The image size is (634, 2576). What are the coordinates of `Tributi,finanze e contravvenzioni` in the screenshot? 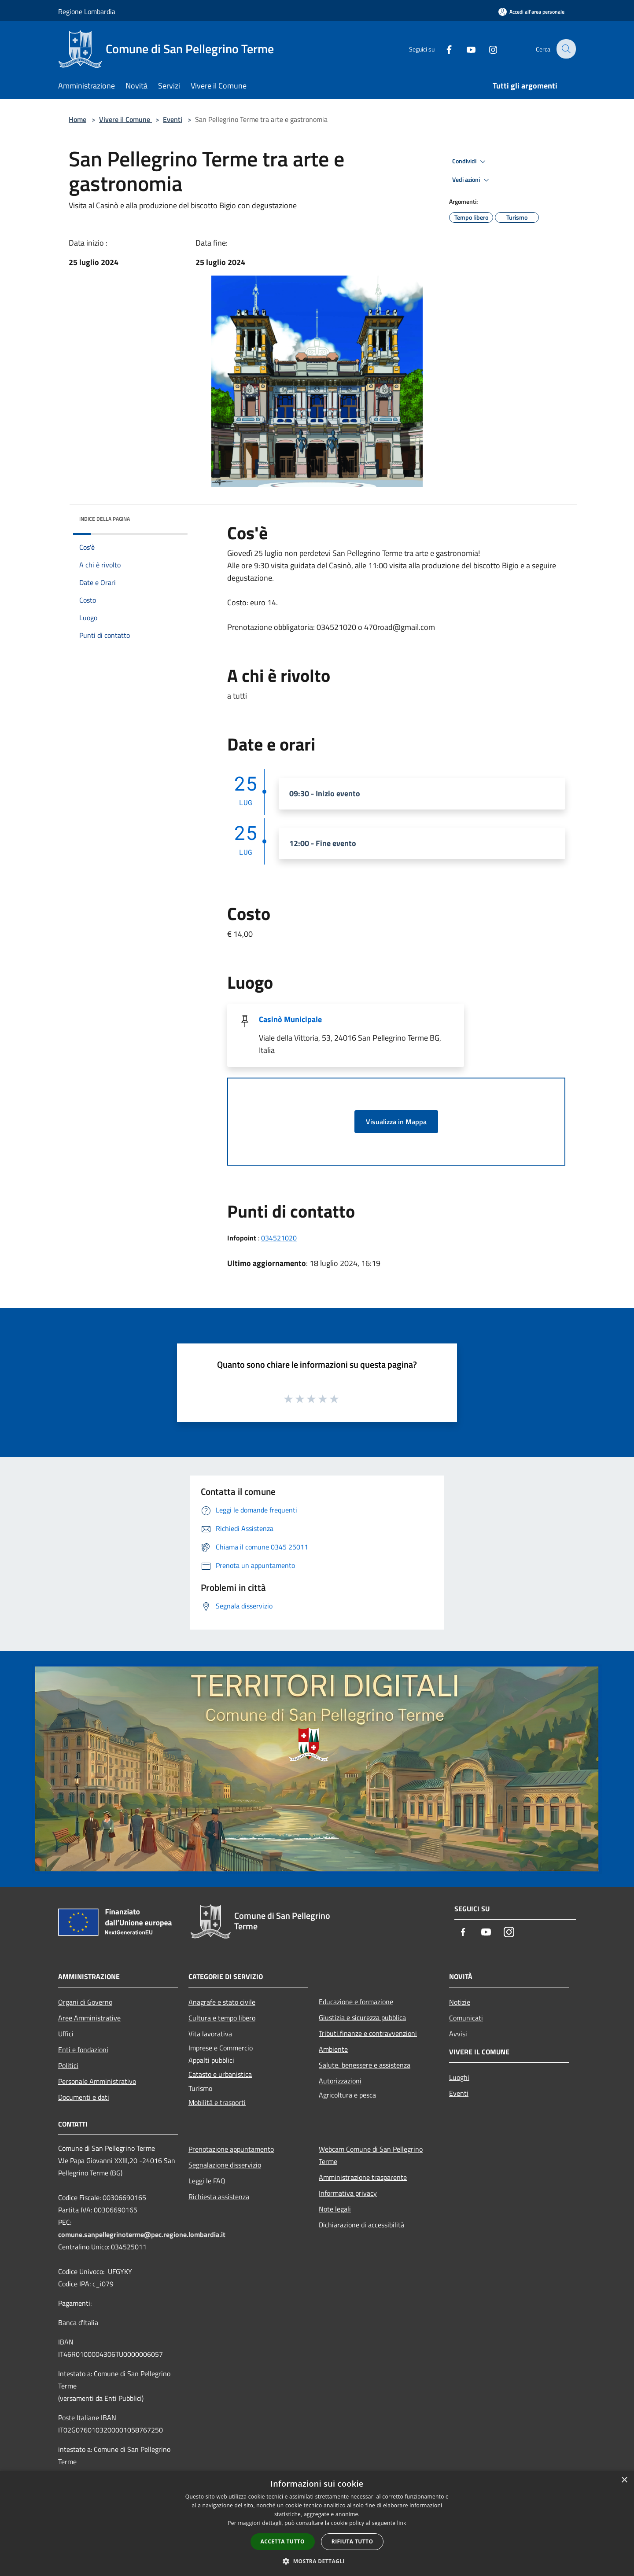 It's located at (368, 2033).